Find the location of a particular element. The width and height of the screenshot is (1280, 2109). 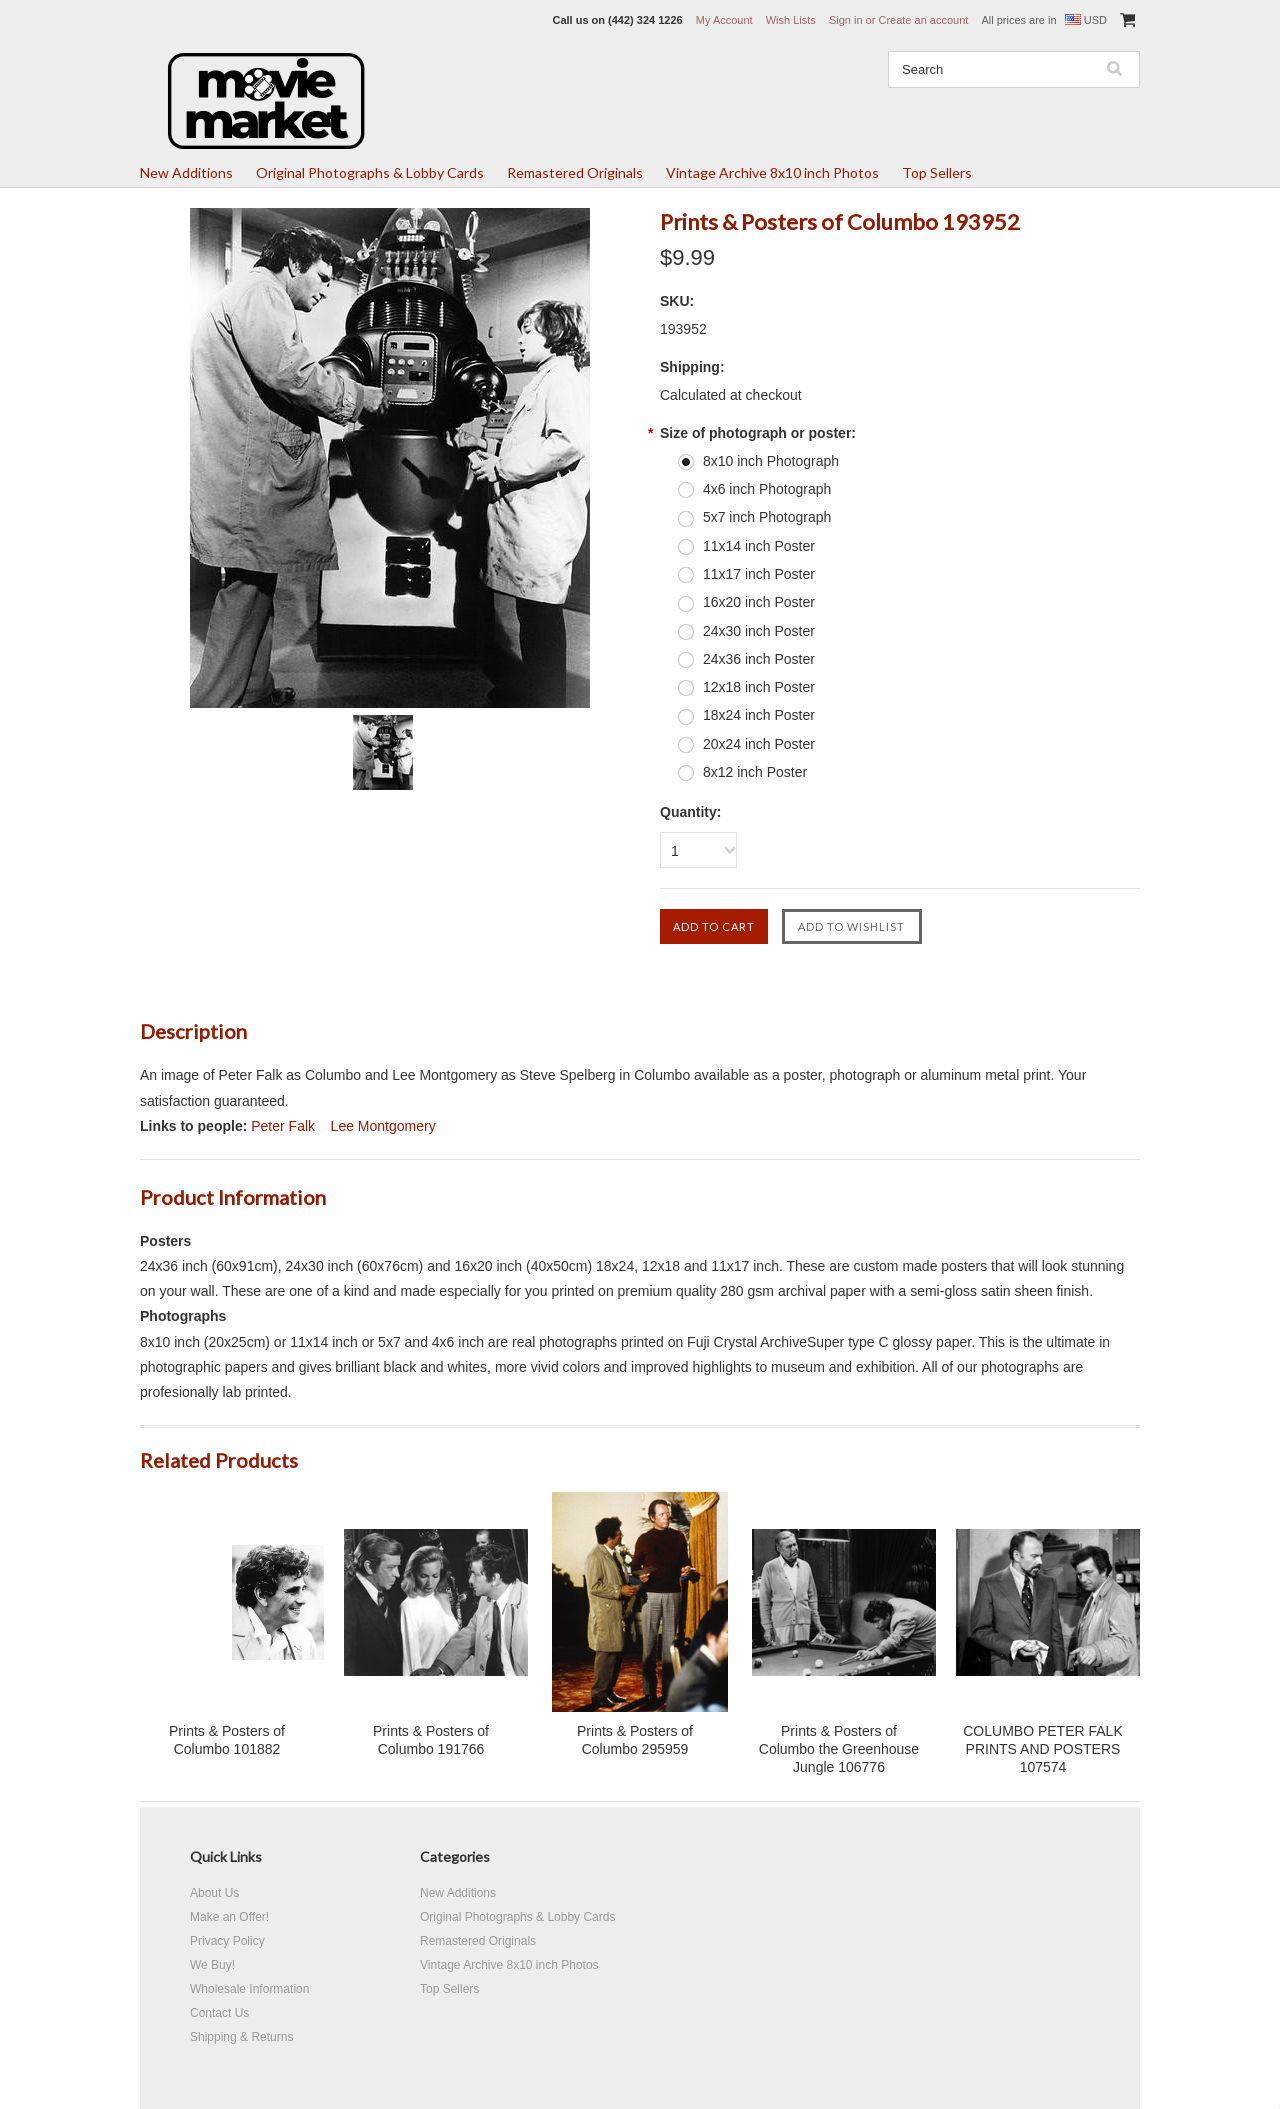

New Additions is located at coordinates (186, 172).